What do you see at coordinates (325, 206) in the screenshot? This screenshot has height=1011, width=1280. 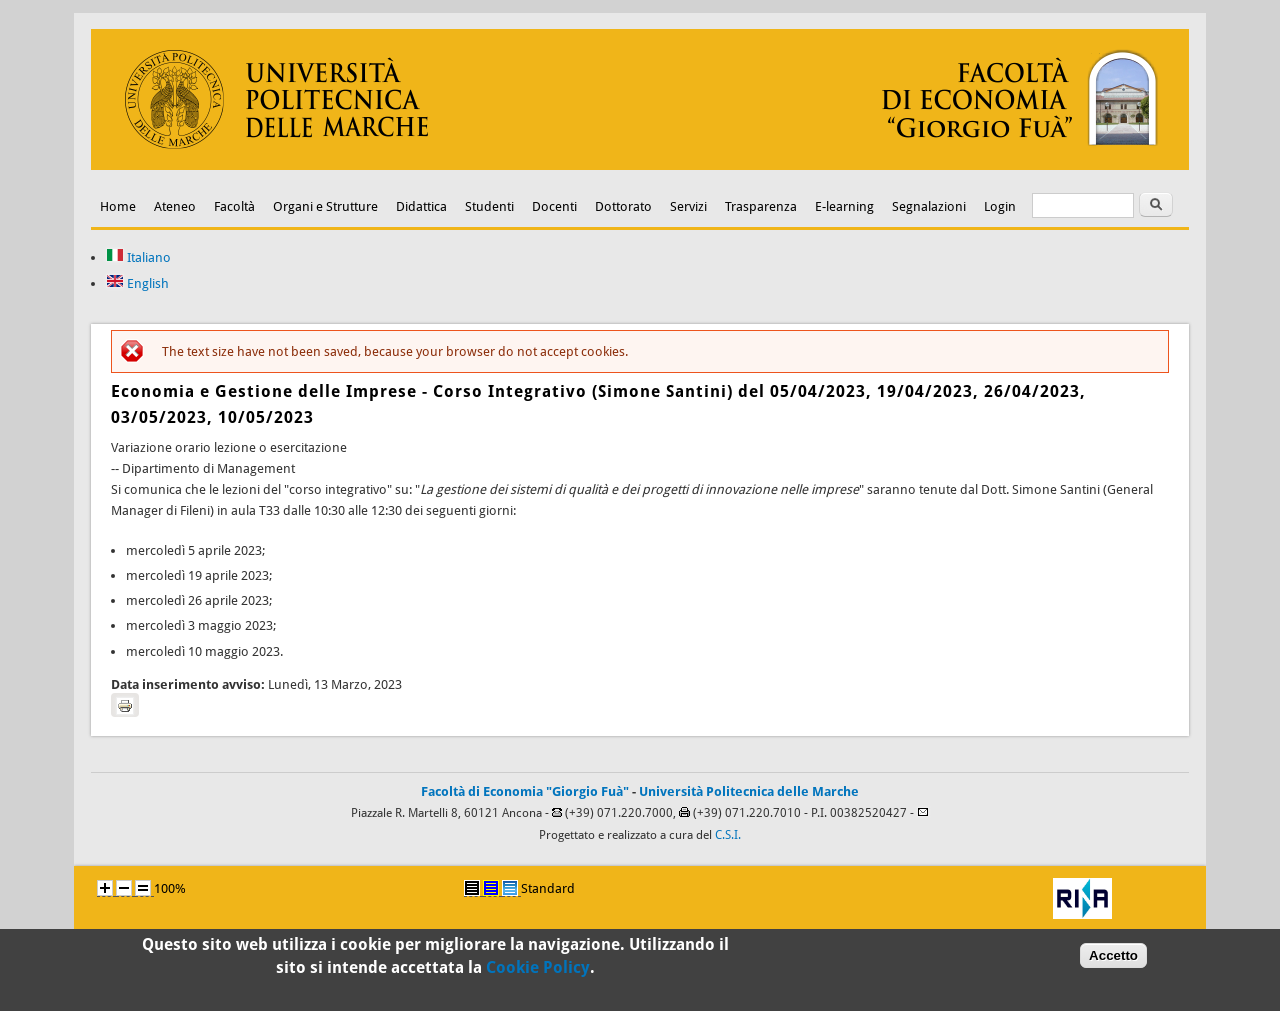 I see `Organi e Strutture` at bounding box center [325, 206].